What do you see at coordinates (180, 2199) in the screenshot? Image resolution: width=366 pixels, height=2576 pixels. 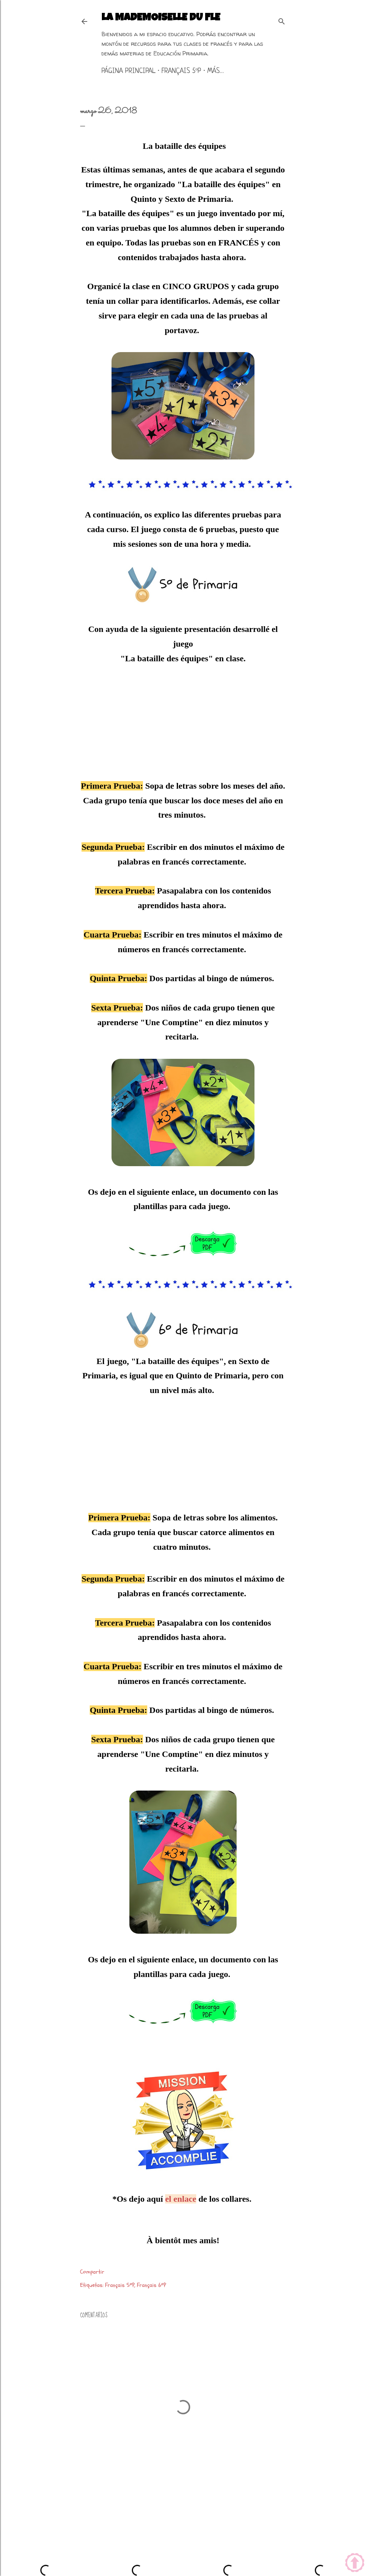 I see `el enlace` at bounding box center [180, 2199].